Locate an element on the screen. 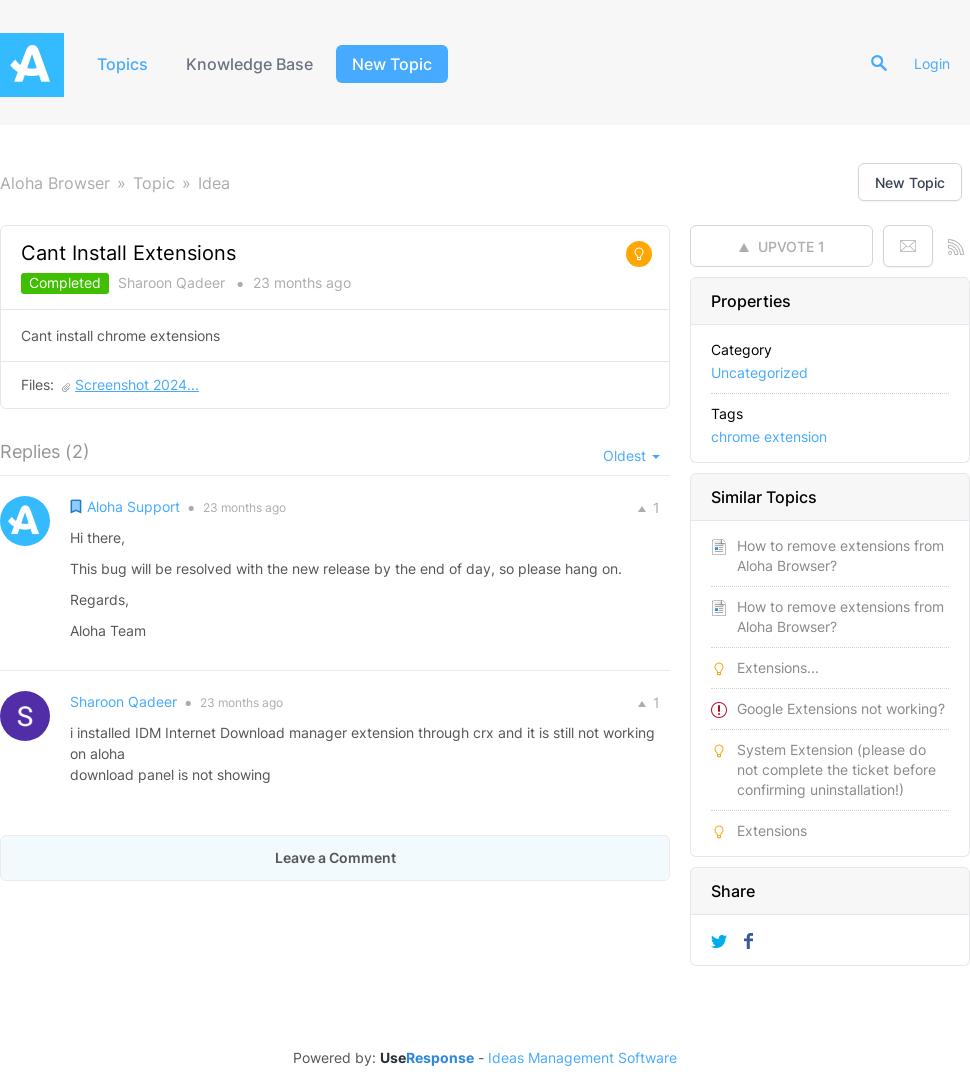 The width and height of the screenshot is (970, 1076). Login is located at coordinates (932, 63).